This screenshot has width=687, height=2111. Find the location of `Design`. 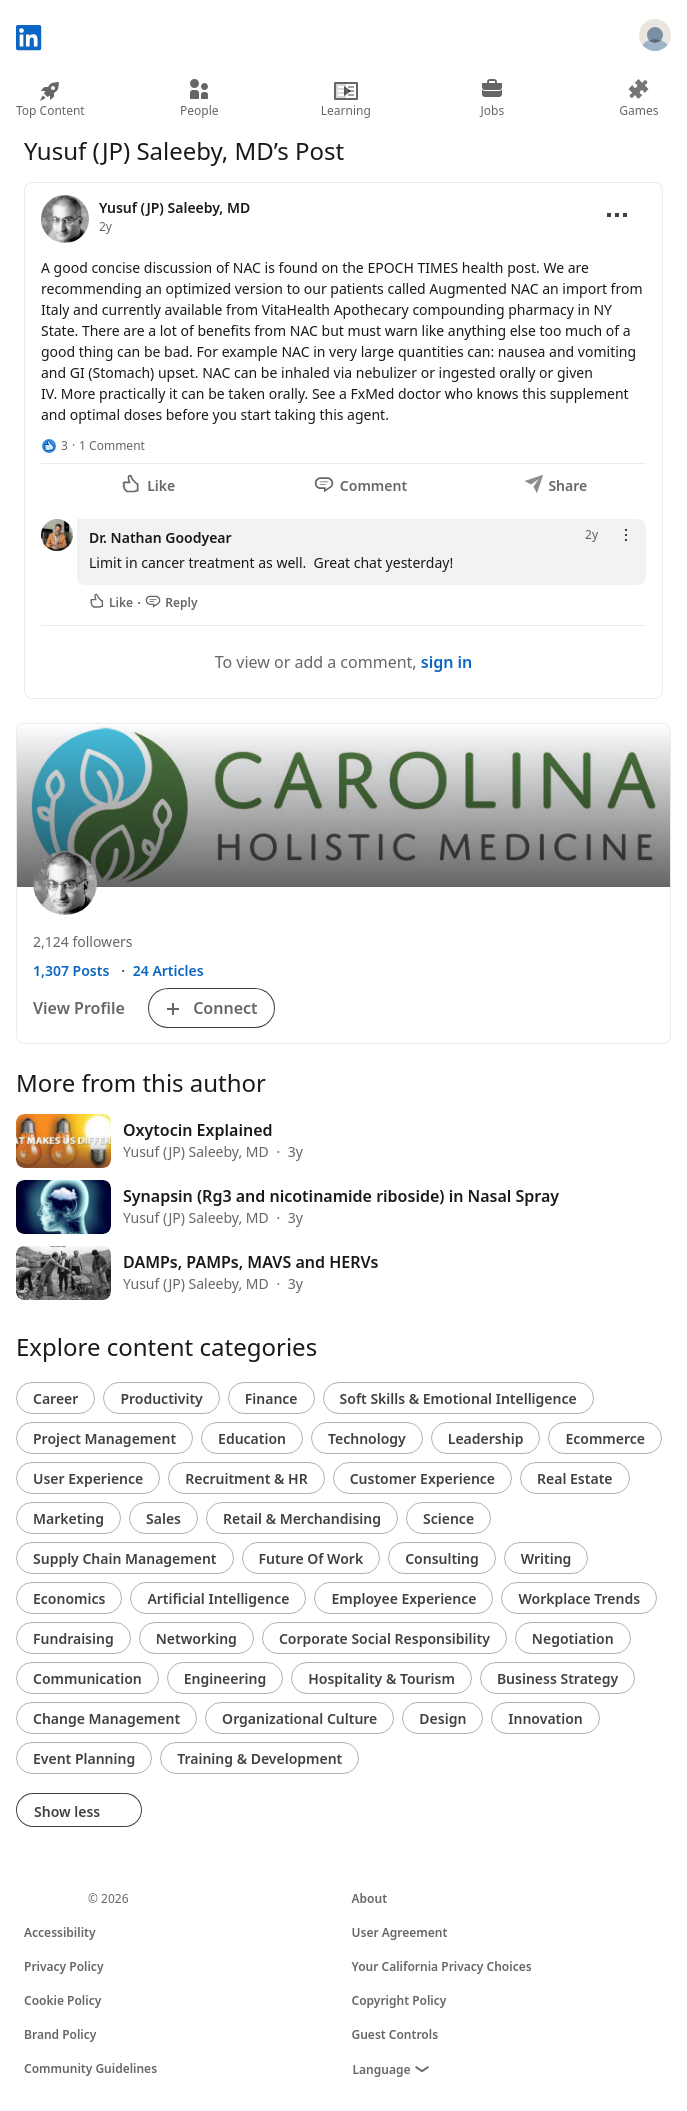

Design is located at coordinates (442, 1718).